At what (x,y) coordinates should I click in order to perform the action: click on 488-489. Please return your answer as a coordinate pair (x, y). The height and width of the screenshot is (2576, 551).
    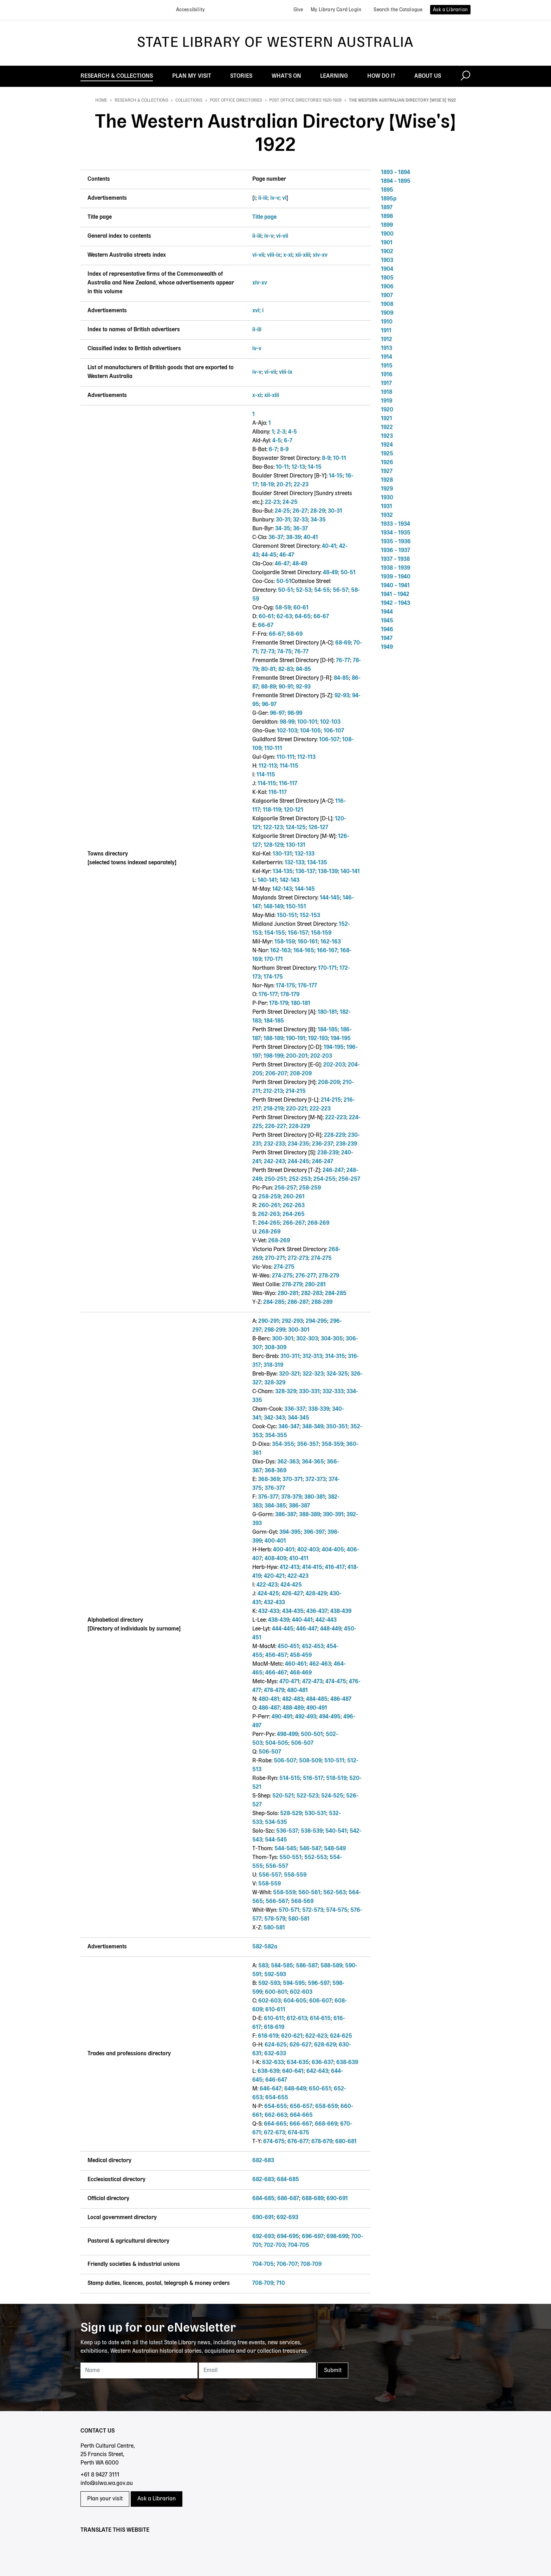
    Looking at the image, I should click on (293, 1708).